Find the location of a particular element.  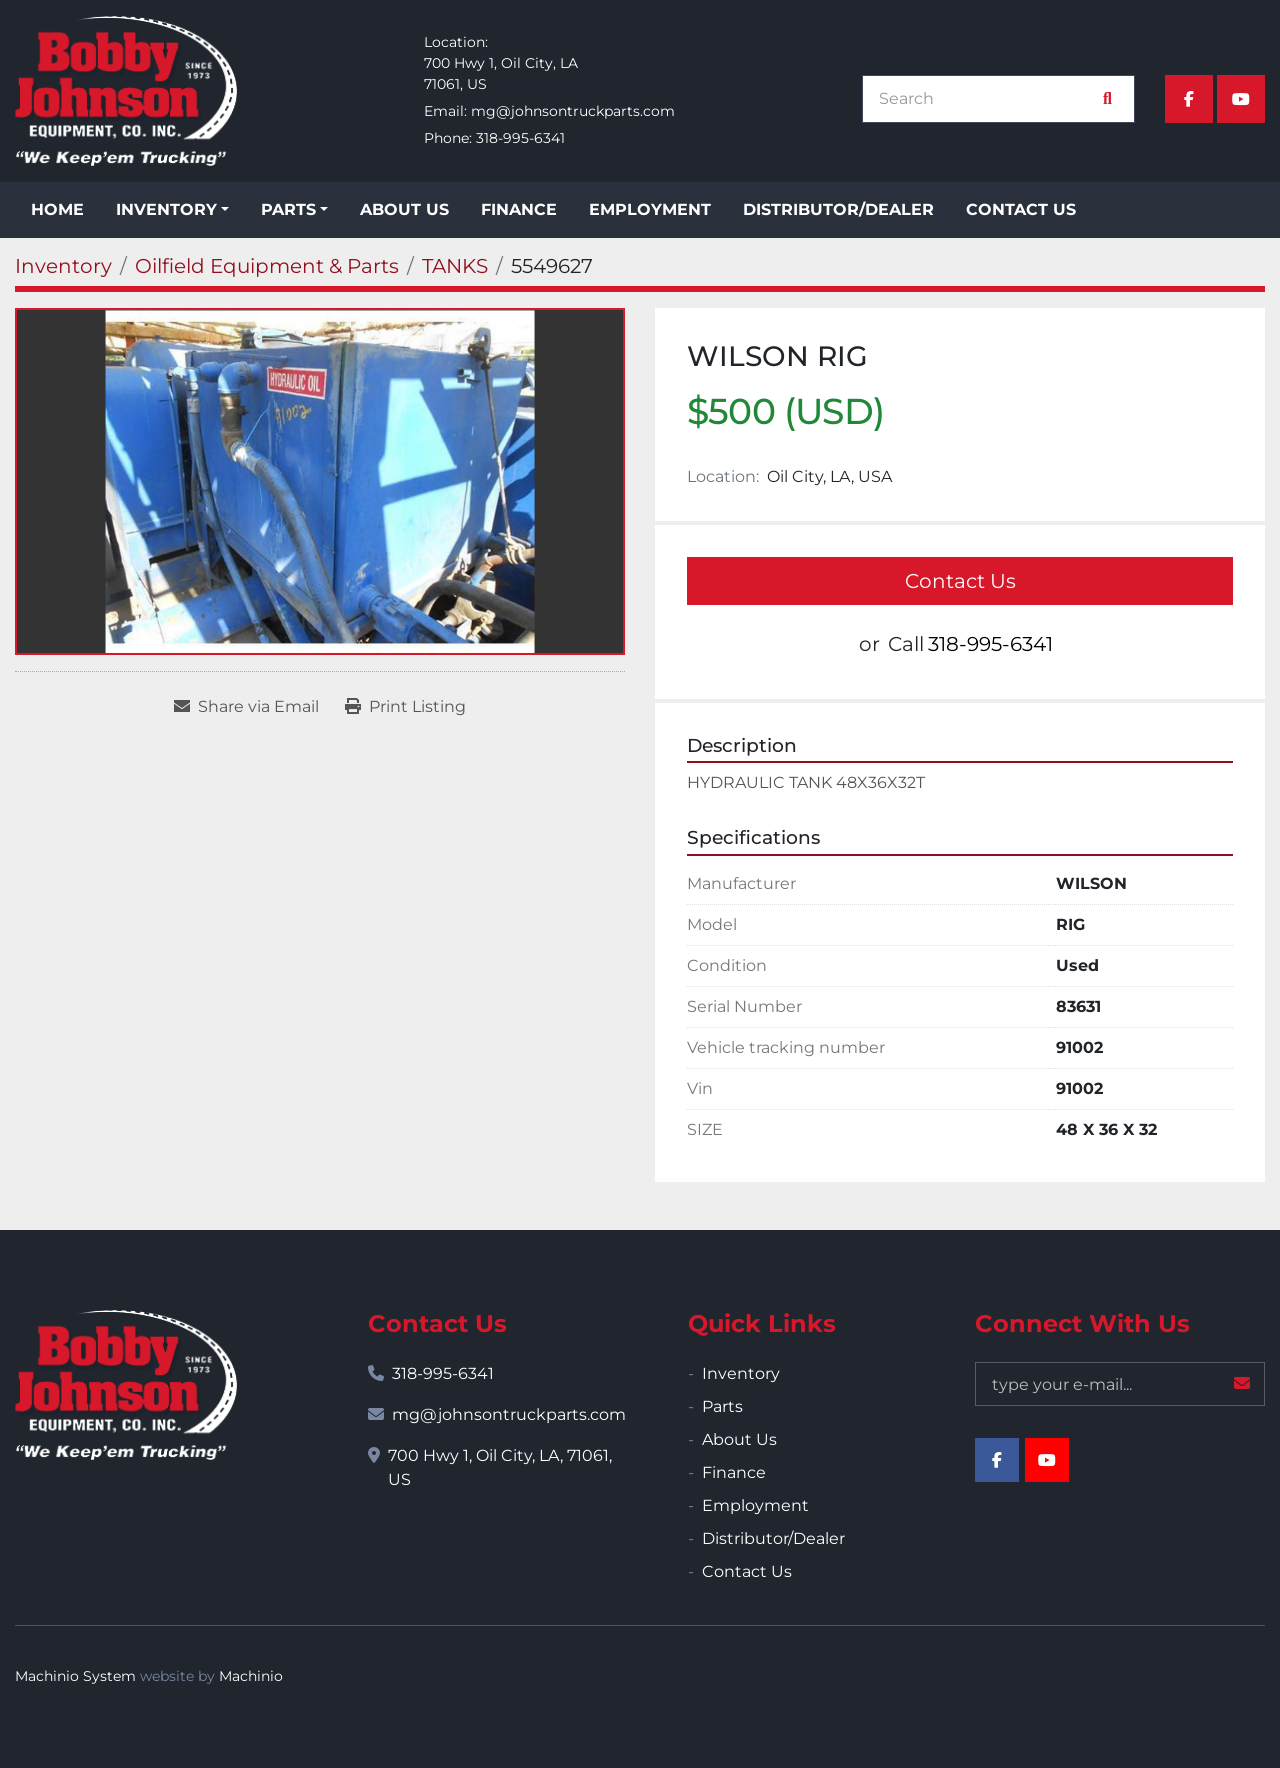

Employment is located at coordinates (650, 209).